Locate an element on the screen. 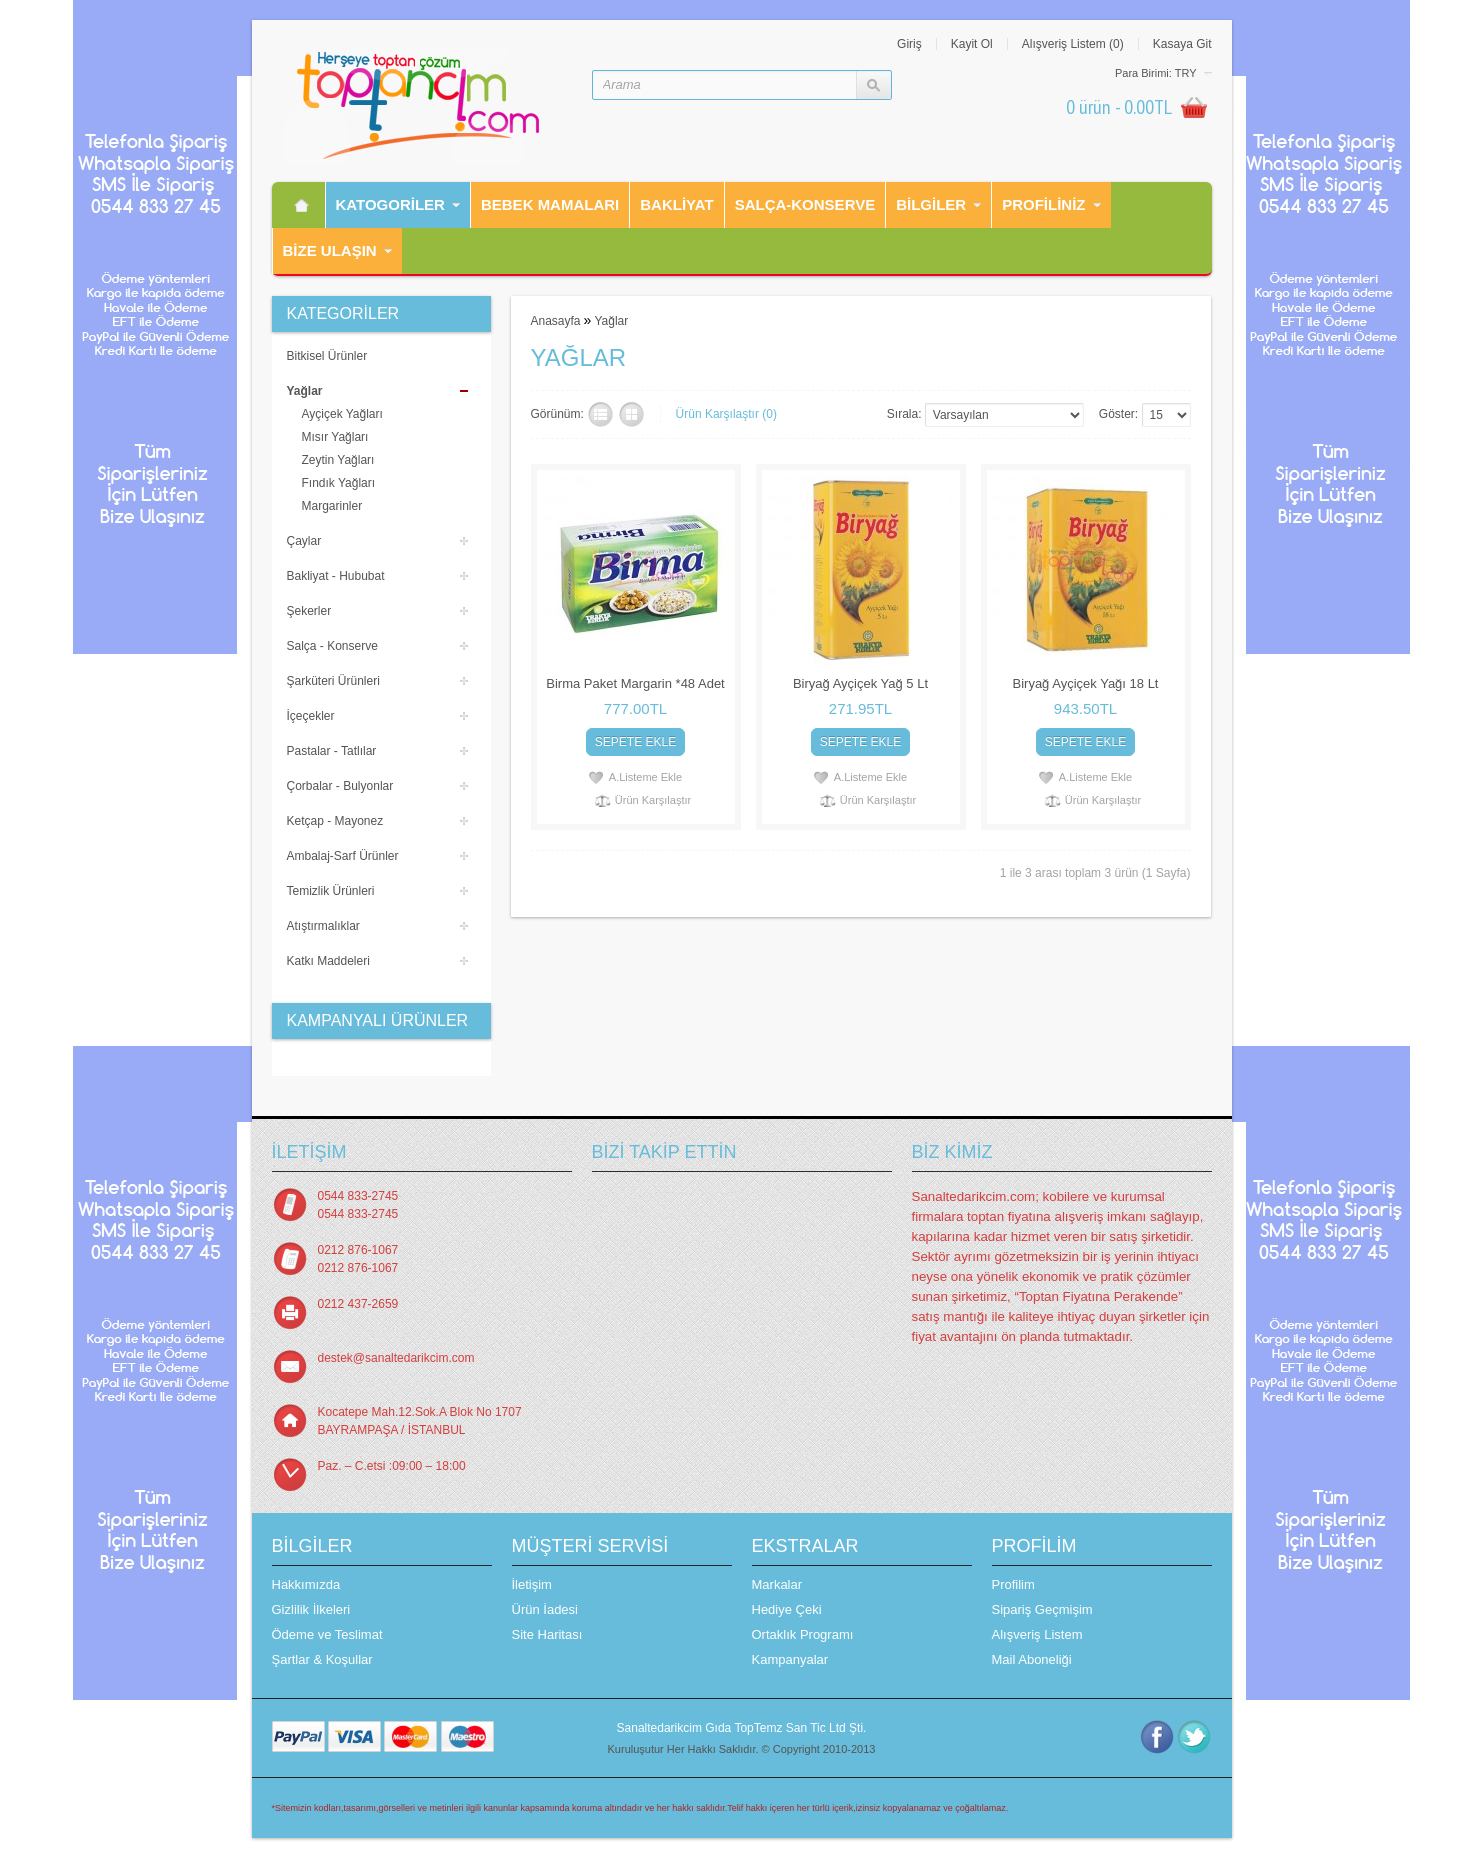 The width and height of the screenshot is (1483, 1863). Mısır Yağları is located at coordinates (335, 437).